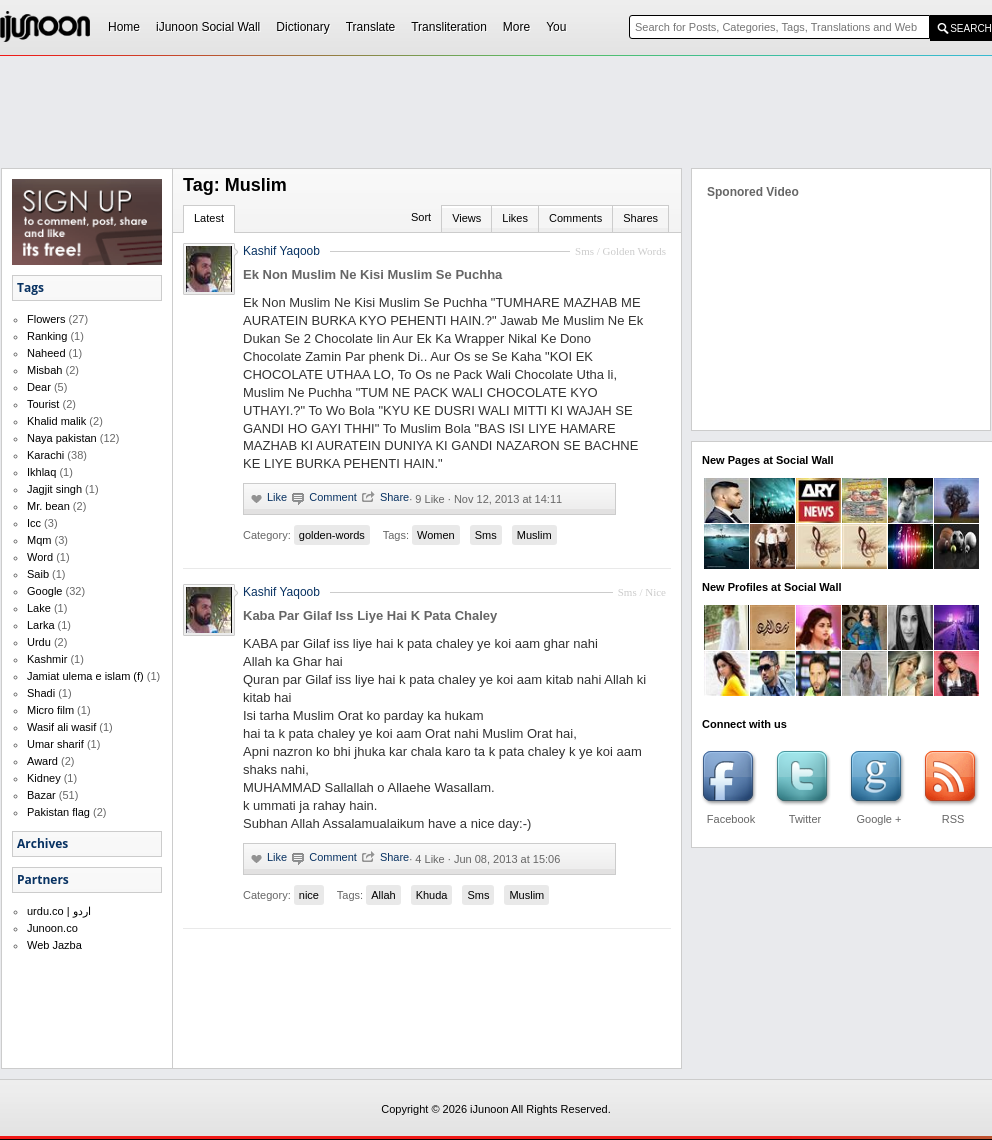 This screenshot has height=1140, width=992. I want to click on Allah, so click(383, 895).